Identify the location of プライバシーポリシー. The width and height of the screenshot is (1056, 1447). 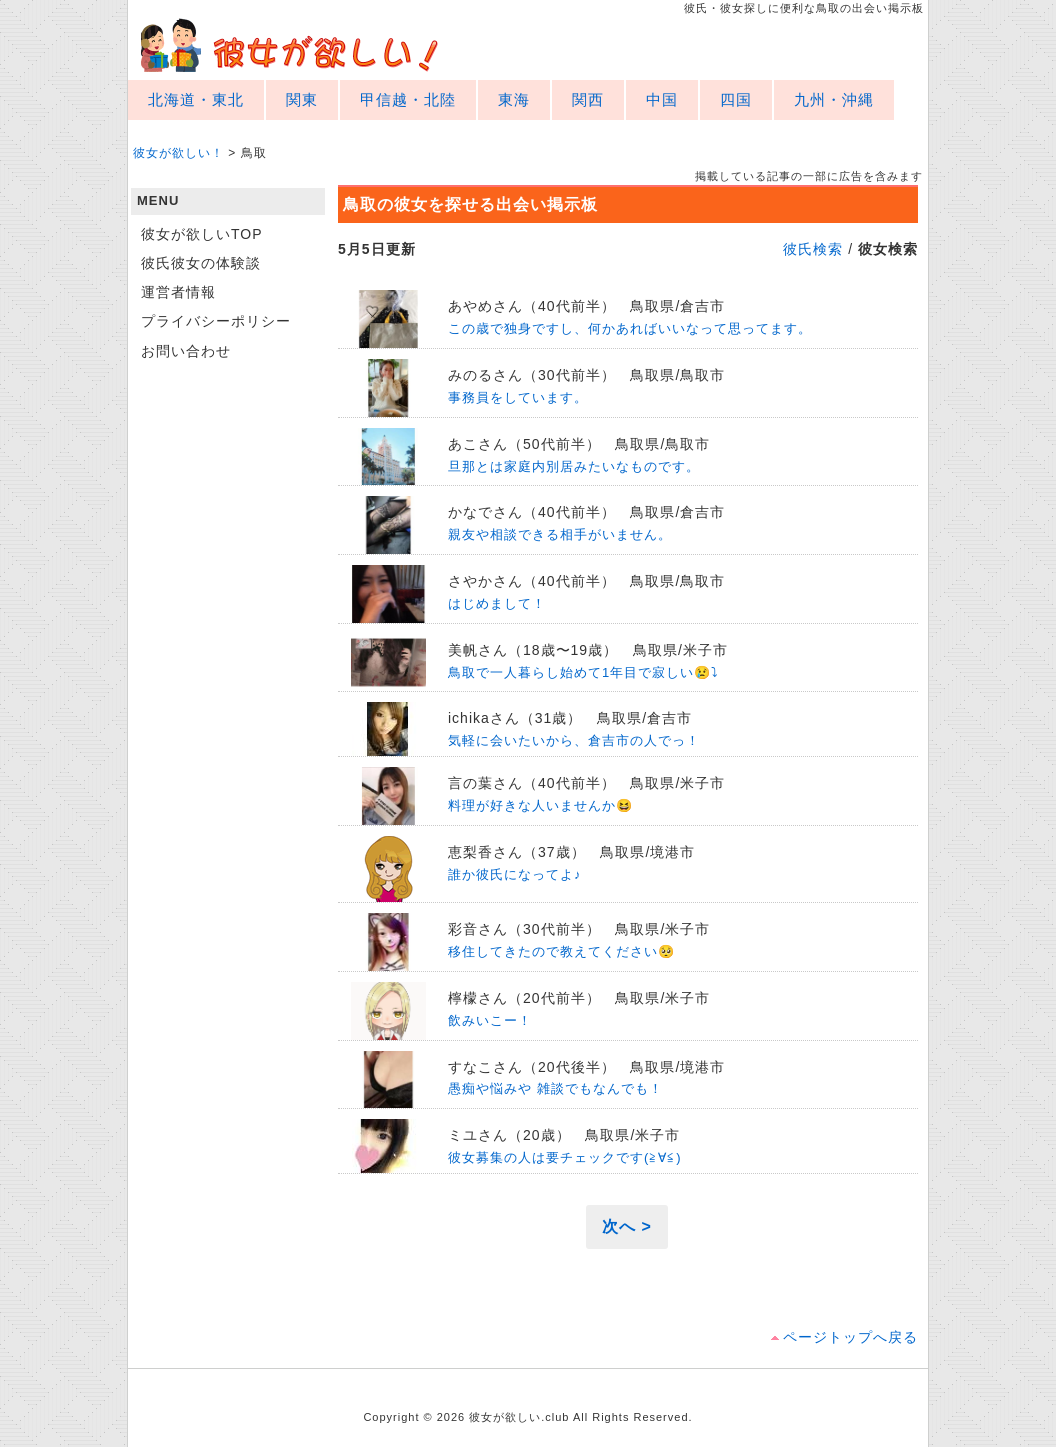
(216, 321).